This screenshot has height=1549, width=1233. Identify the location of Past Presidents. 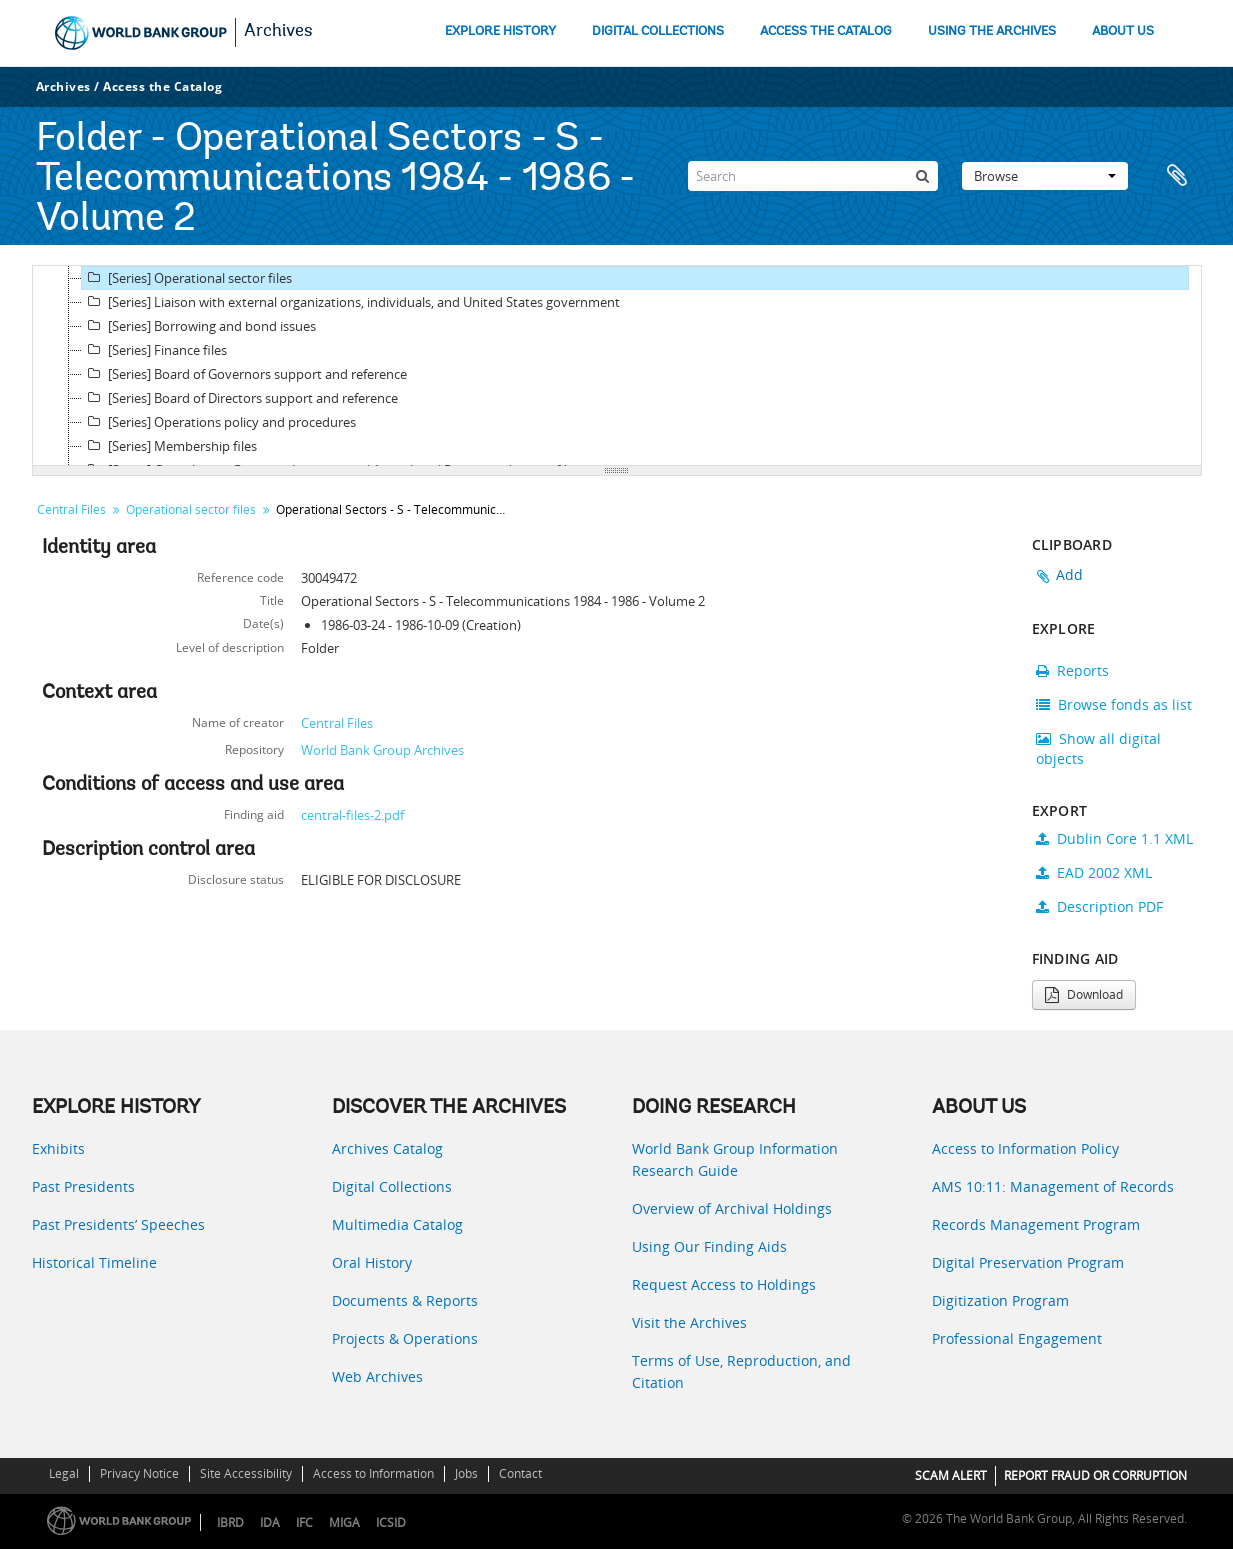
(83, 1186).